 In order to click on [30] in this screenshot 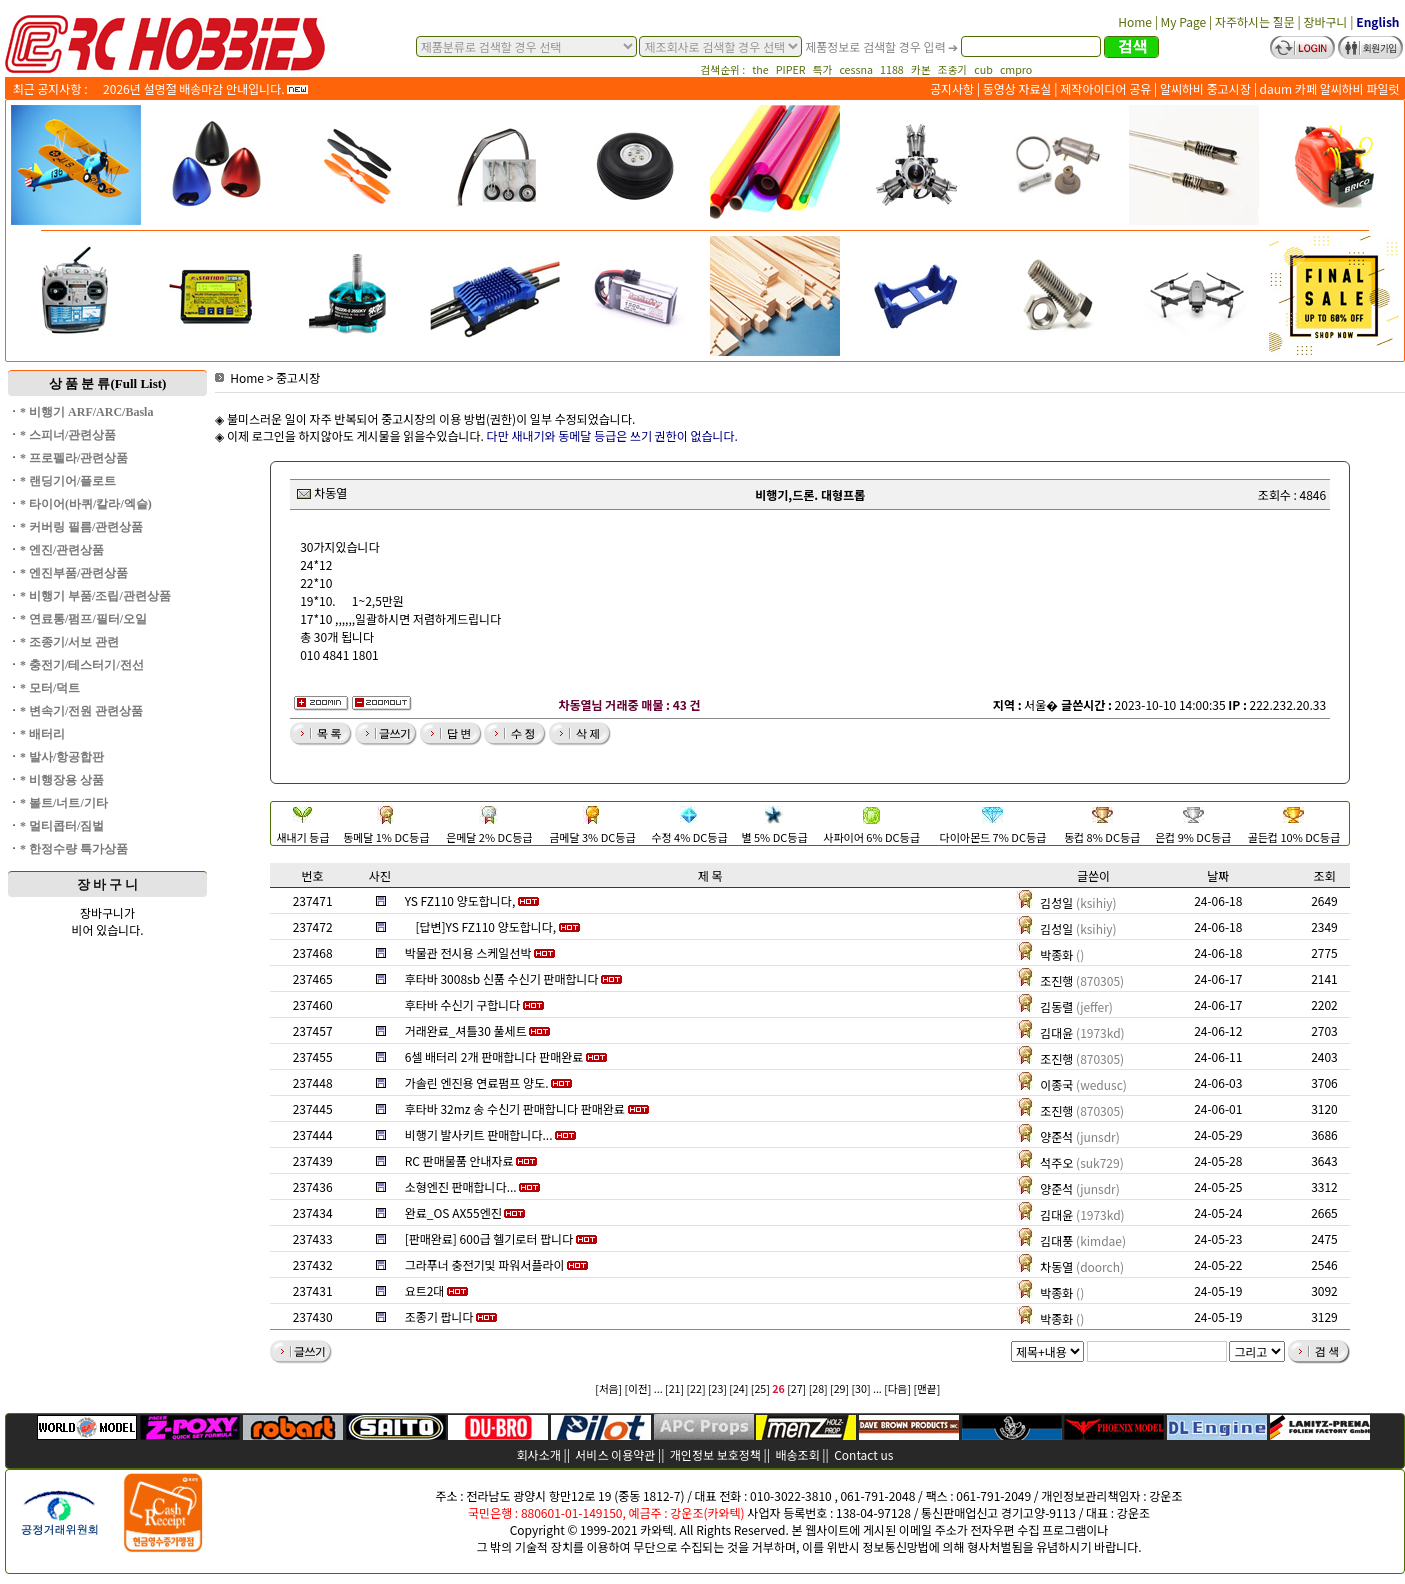, I will do `click(861, 1388)`.